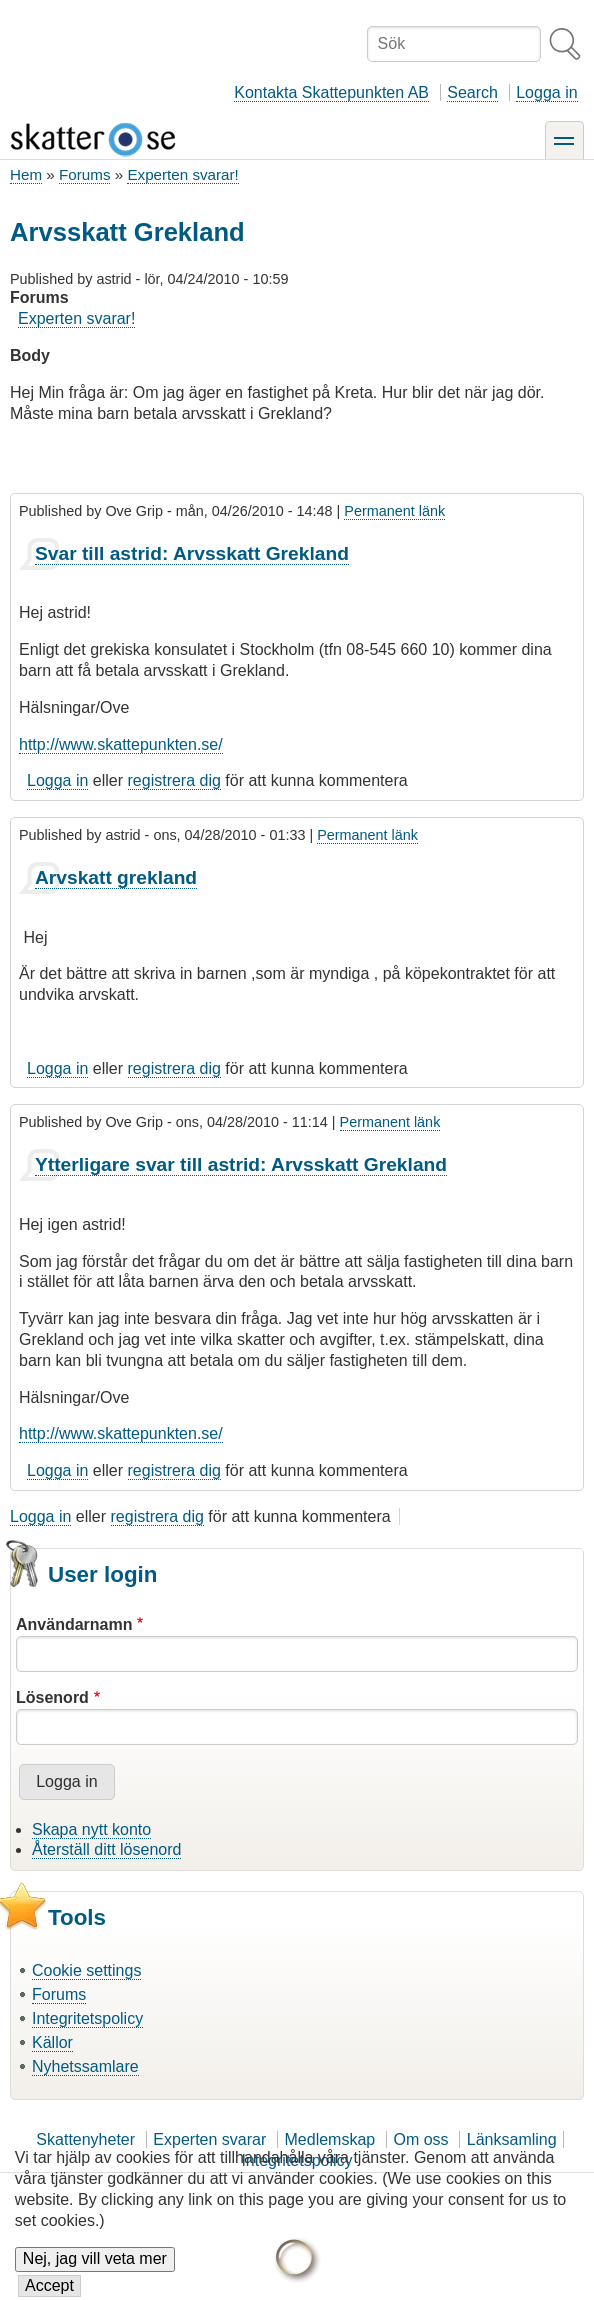 This screenshot has width=594, height=2300. What do you see at coordinates (52, 2042) in the screenshot?
I see `Källor` at bounding box center [52, 2042].